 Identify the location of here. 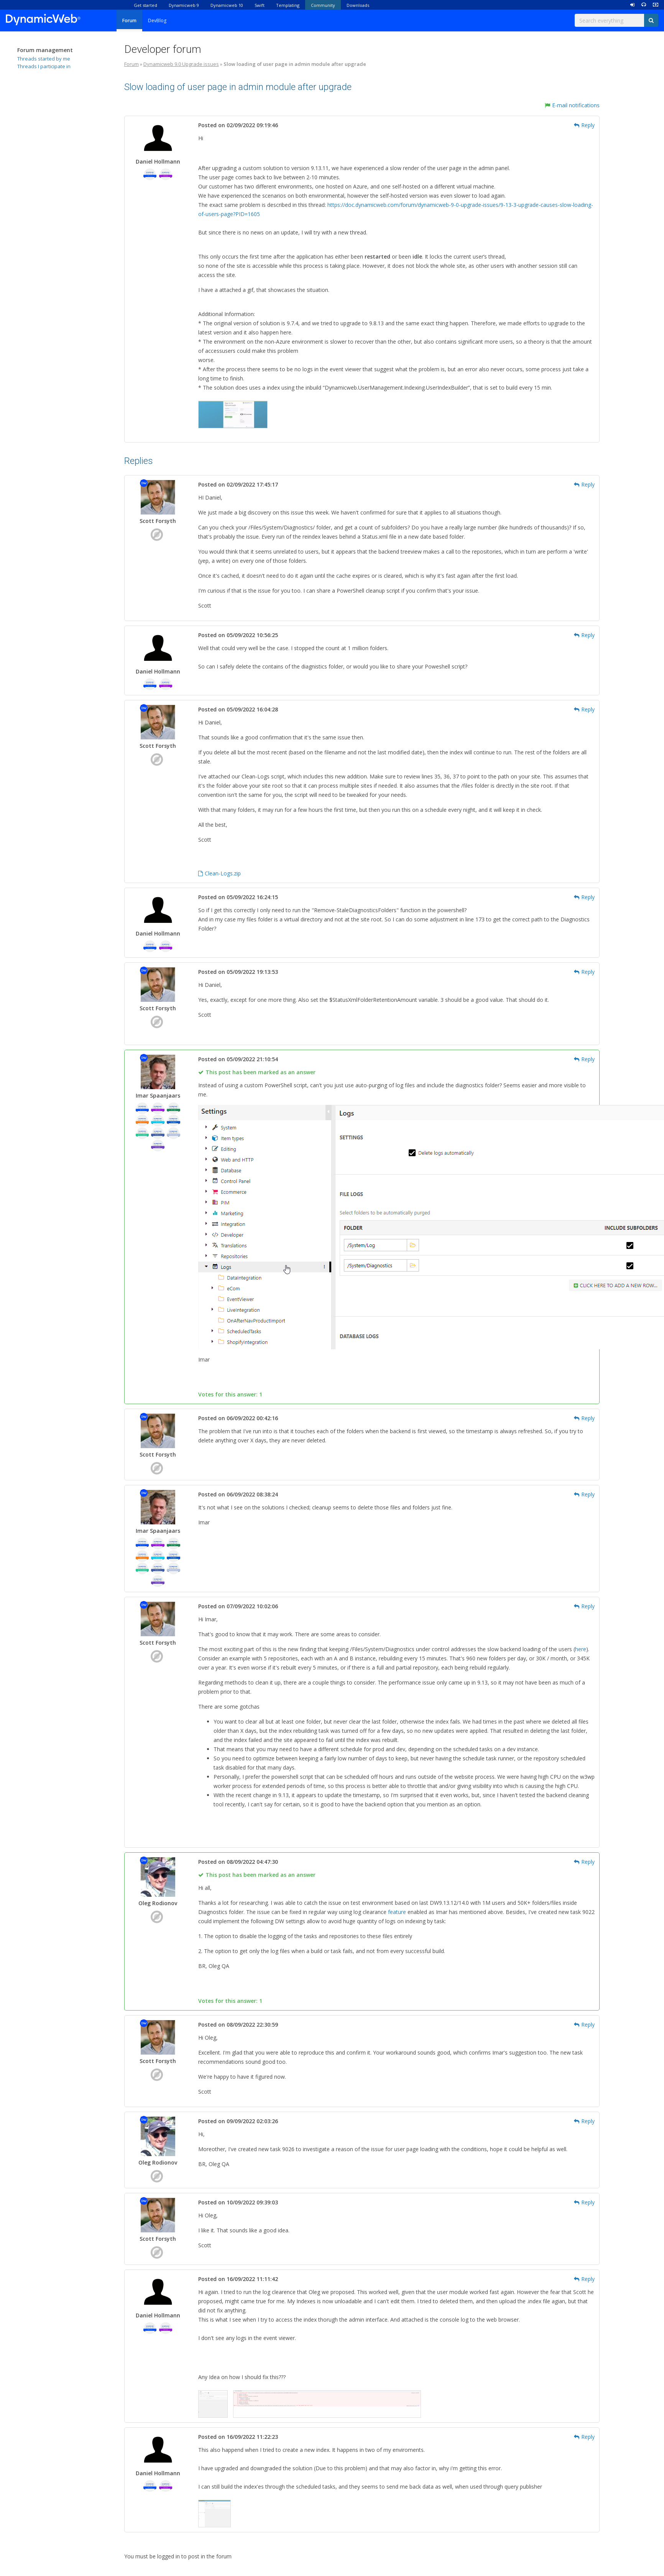
(580, 1649).